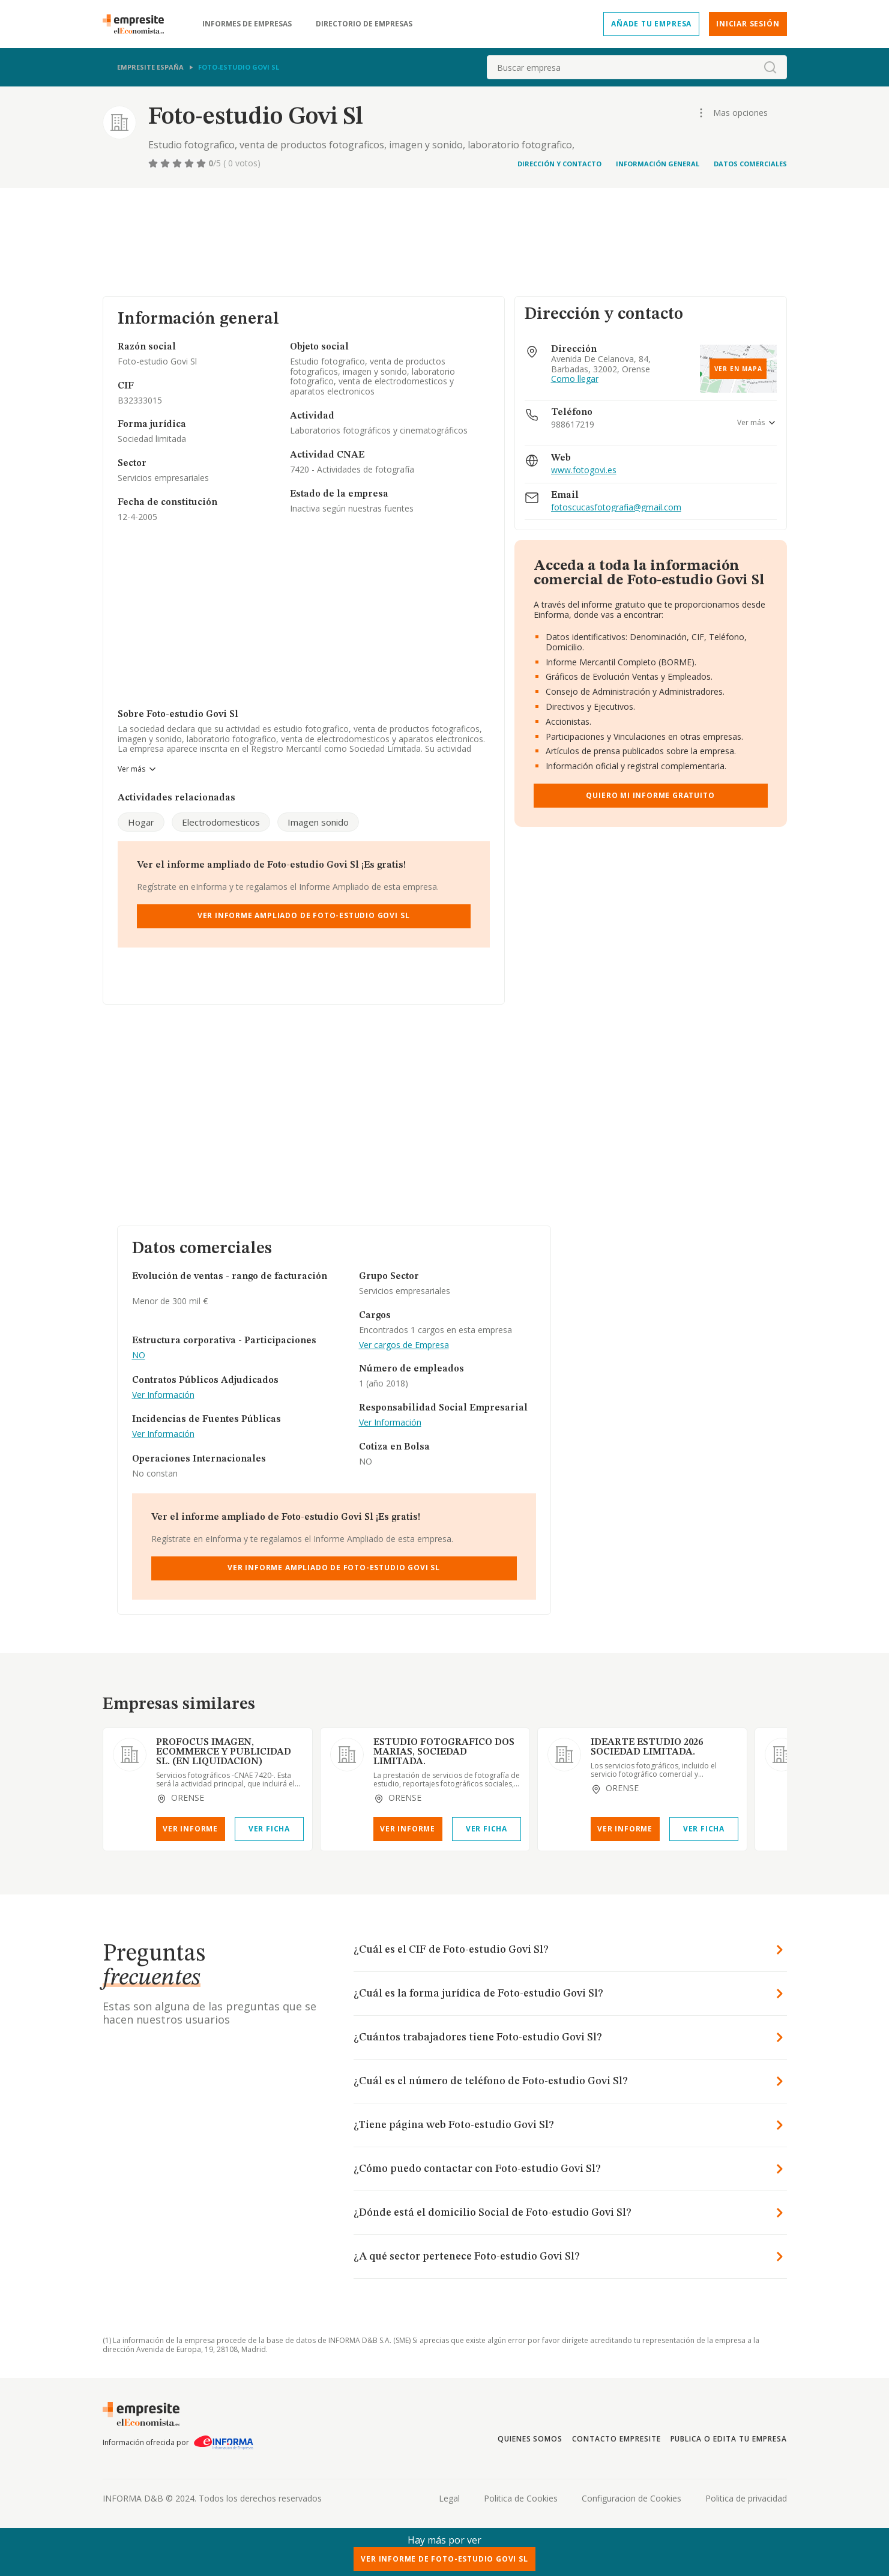 This screenshot has height=2576, width=889. Describe the element at coordinates (583, 470) in the screenshot. I see `www.fotogovi.es` at that location.